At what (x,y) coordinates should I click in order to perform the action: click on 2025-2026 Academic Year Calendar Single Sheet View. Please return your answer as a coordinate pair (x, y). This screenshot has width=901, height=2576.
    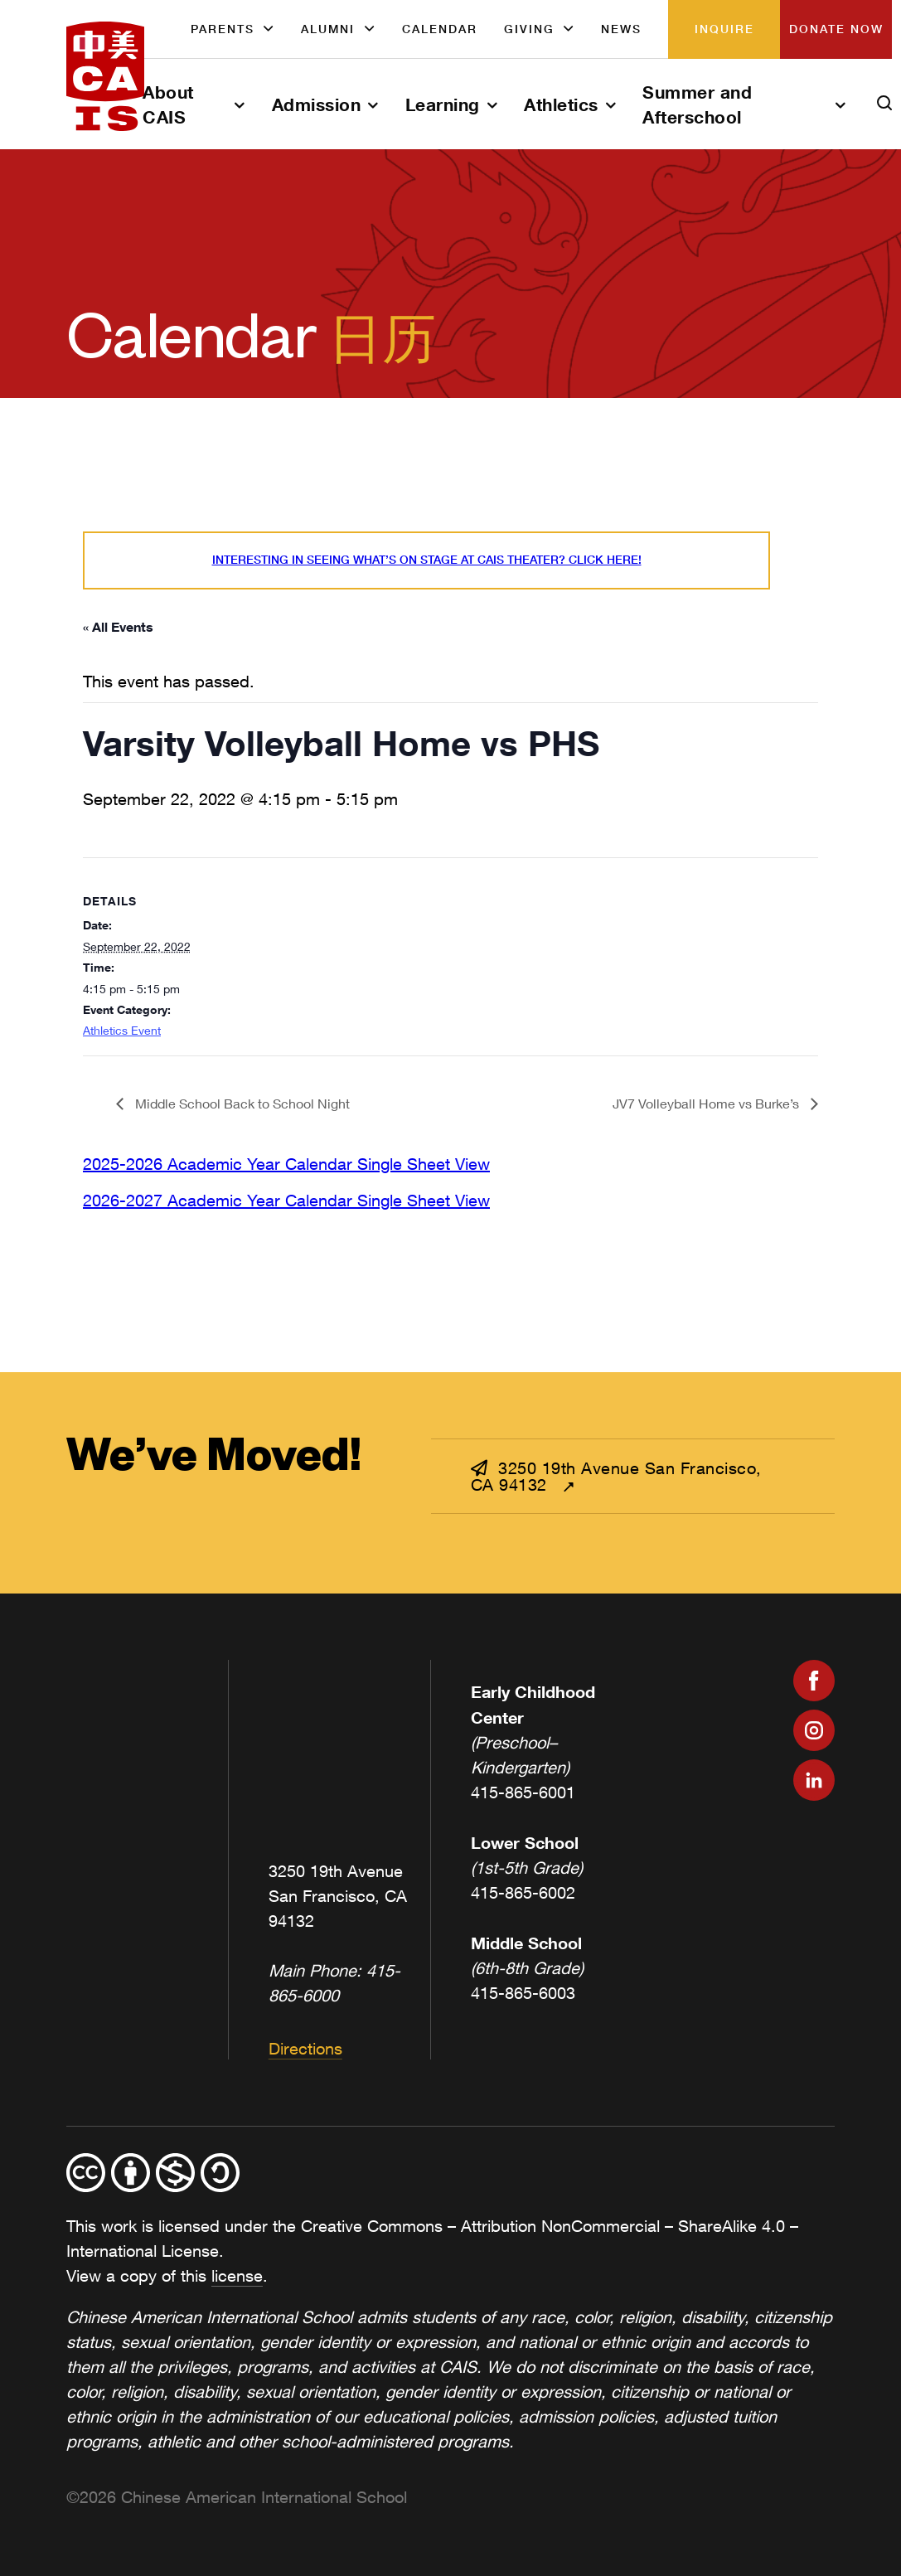
    Looking at the image, I should click on (286, 1163).